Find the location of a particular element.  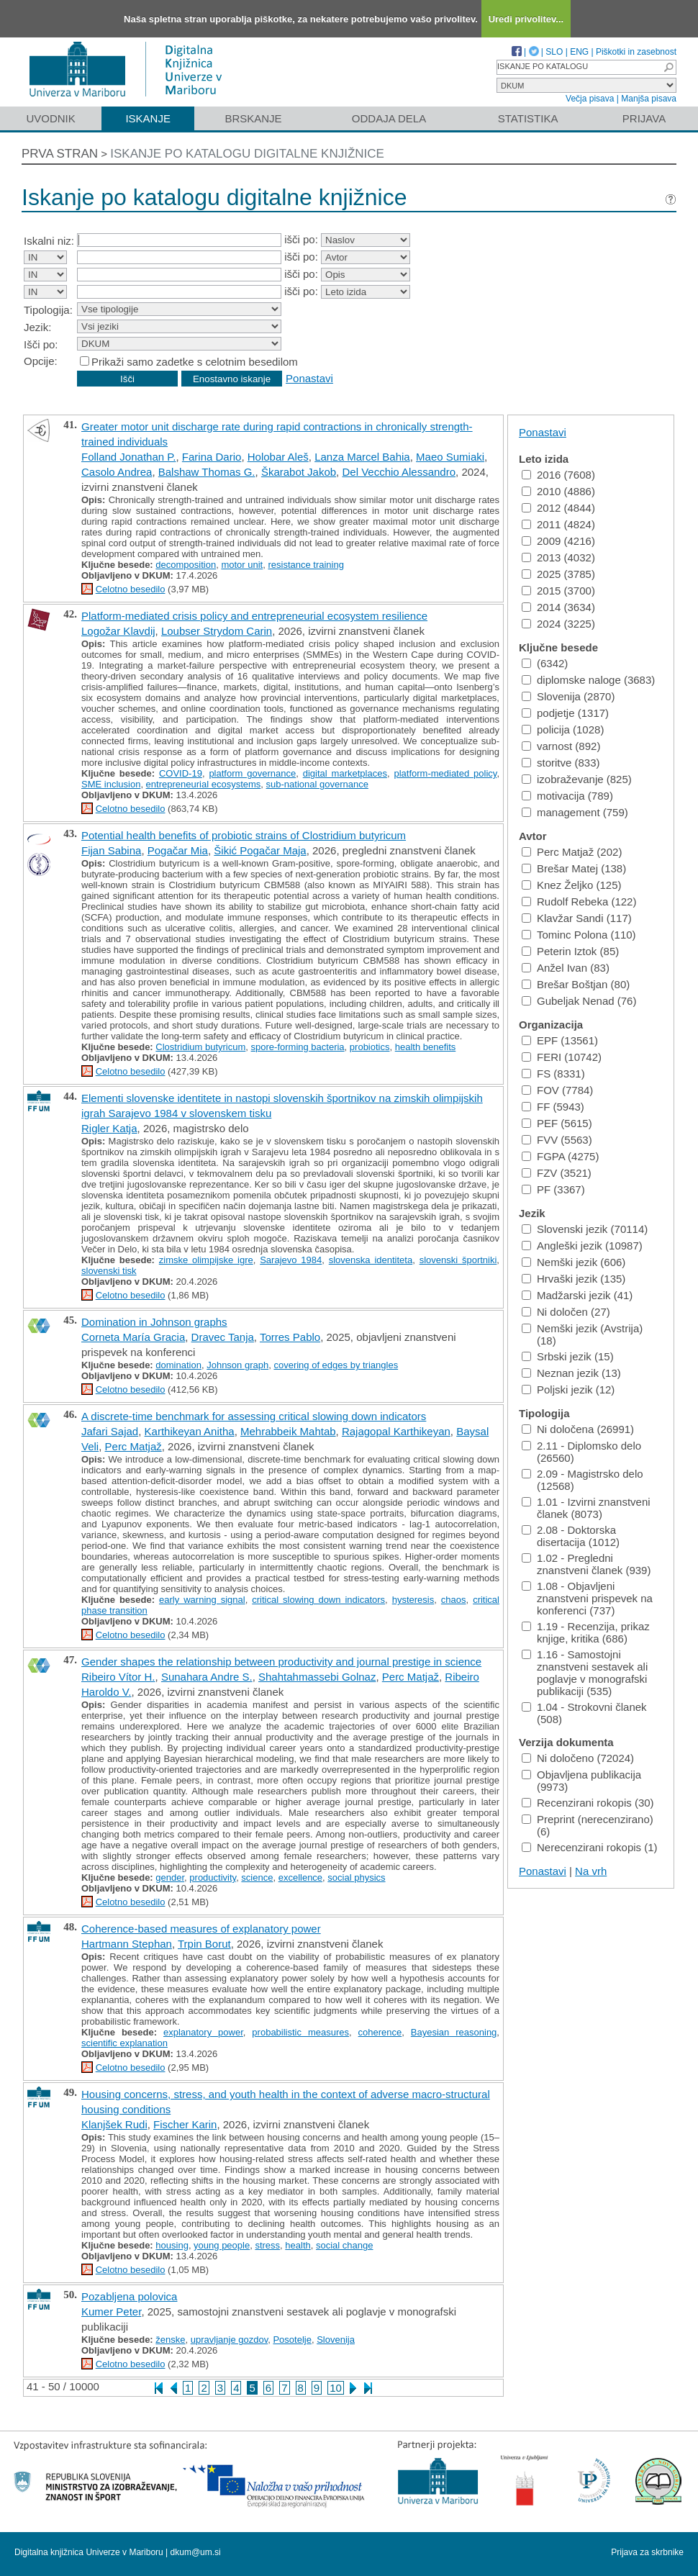

slovenski športniki is located at coordinates (458, 1260).